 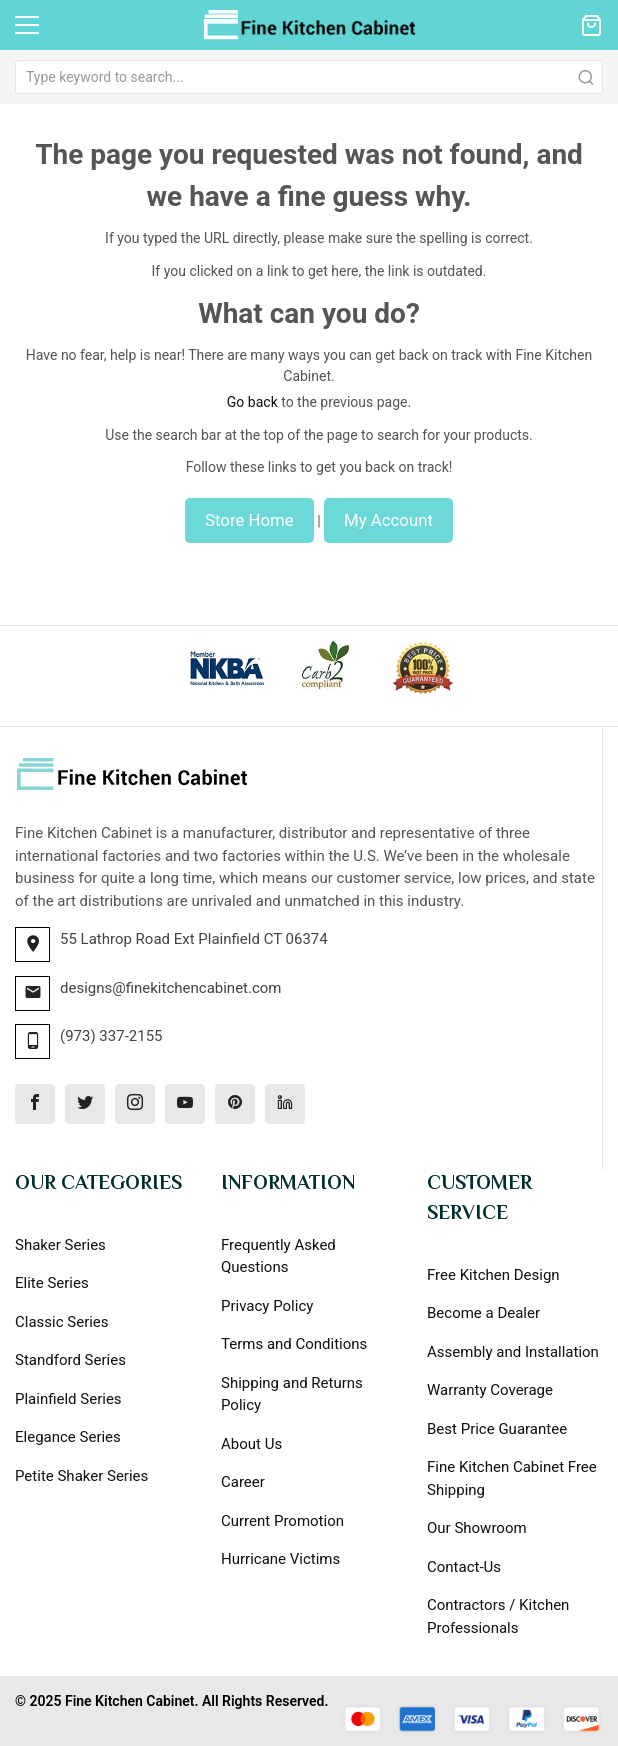 What do you see at coordinates (490, 1390) in the screenshot?
I see `Warranty Coverage` at bounding box center [490, 1390].